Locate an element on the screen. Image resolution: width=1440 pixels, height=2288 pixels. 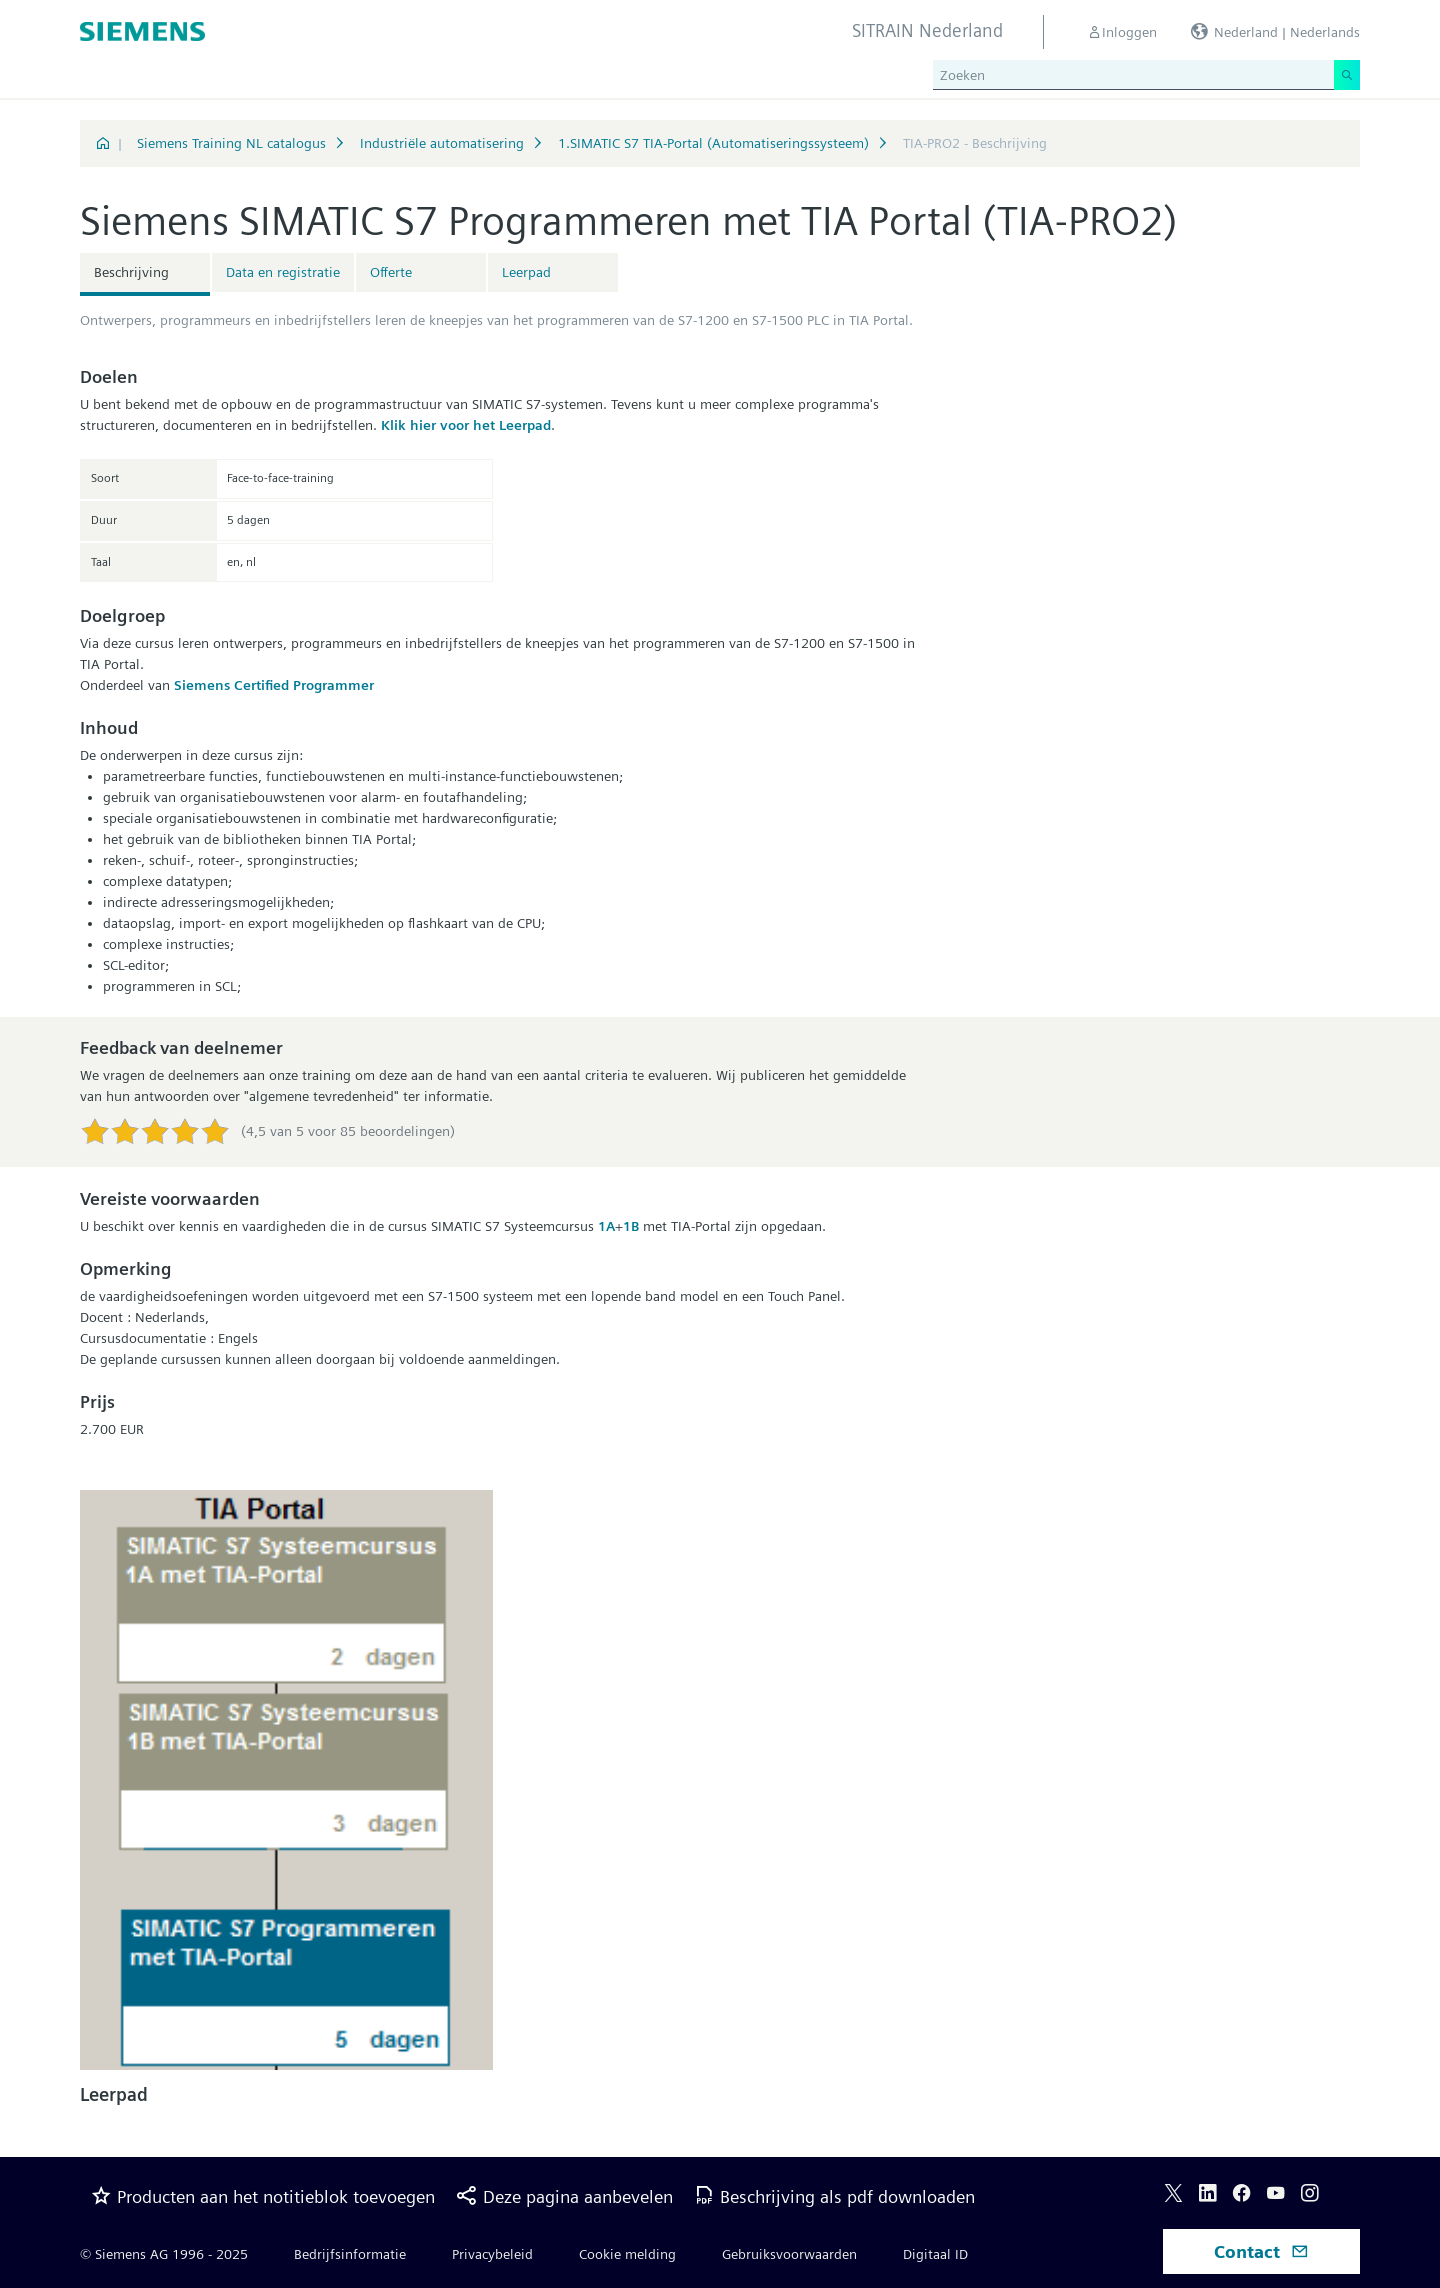
Digitaal ID is located at coordinates (935, 2254).